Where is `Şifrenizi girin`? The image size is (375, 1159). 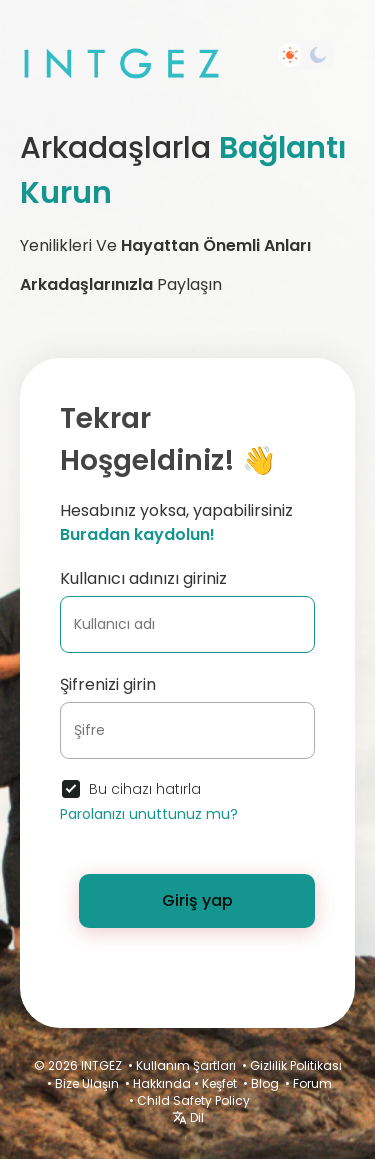
Şifrenizi girin is located at coordinates (108, 684).